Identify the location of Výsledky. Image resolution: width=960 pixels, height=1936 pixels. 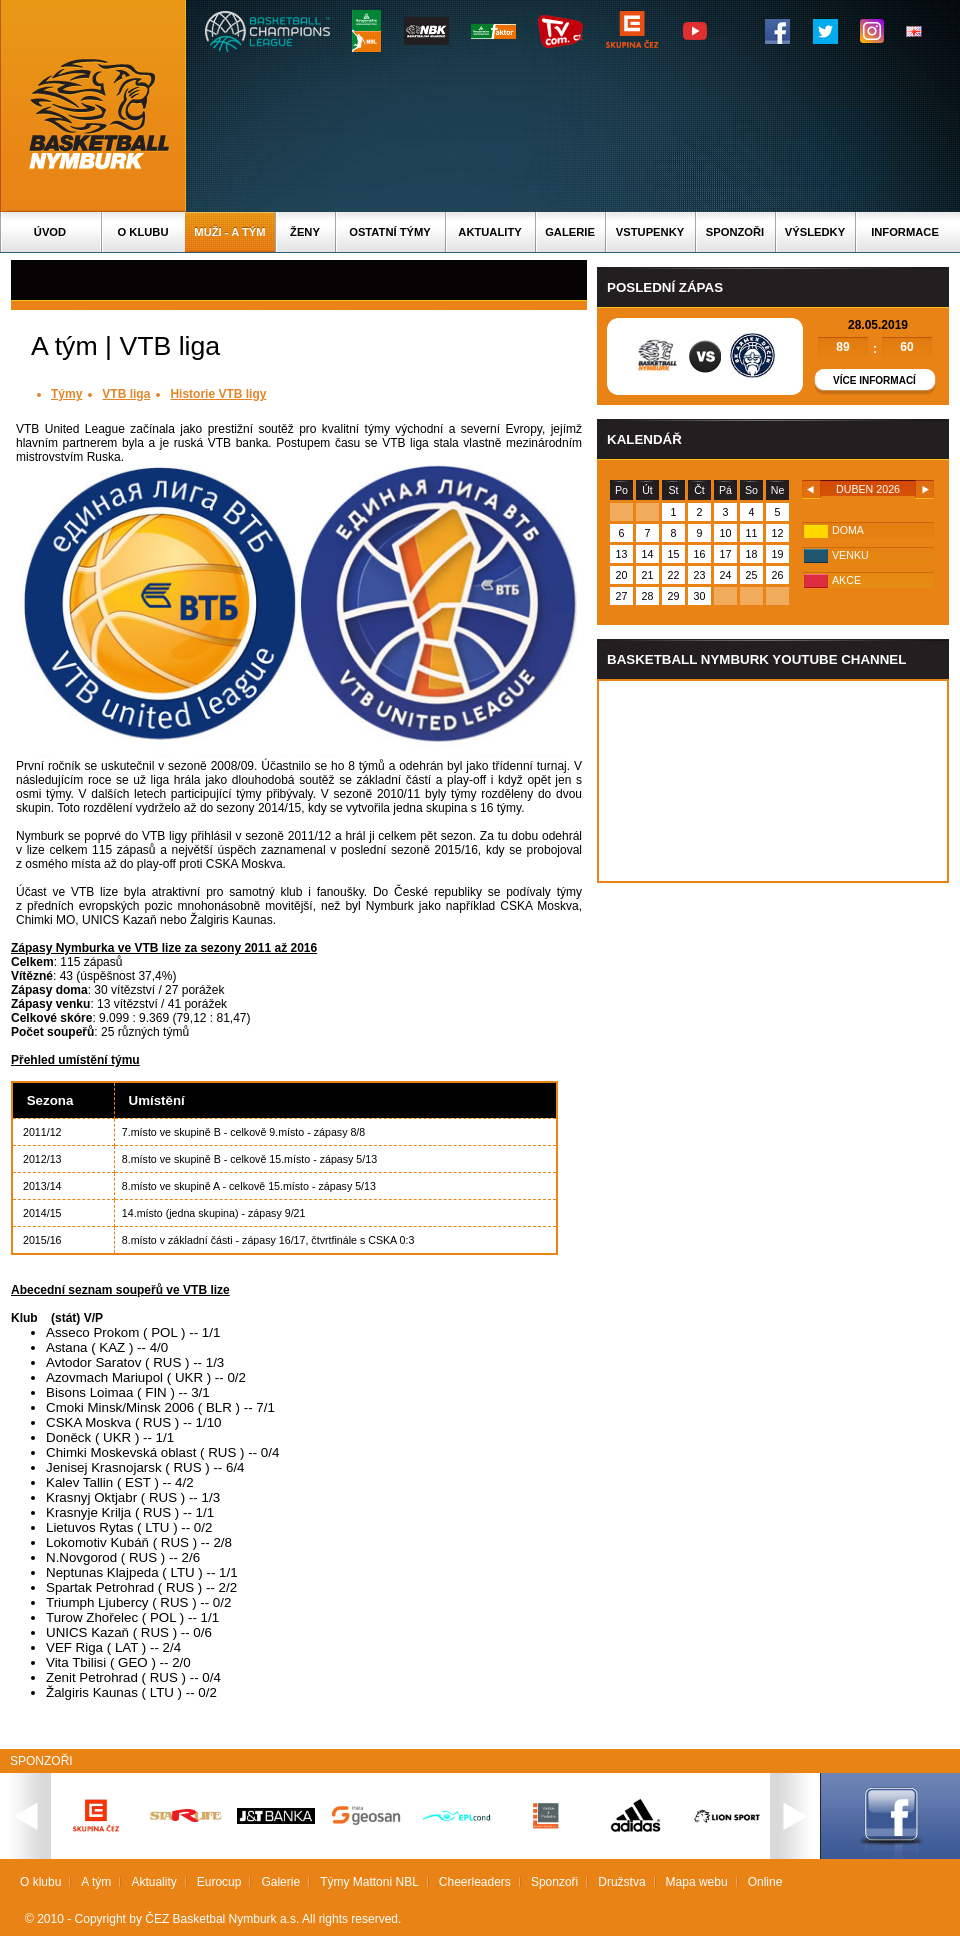
(815, 232).